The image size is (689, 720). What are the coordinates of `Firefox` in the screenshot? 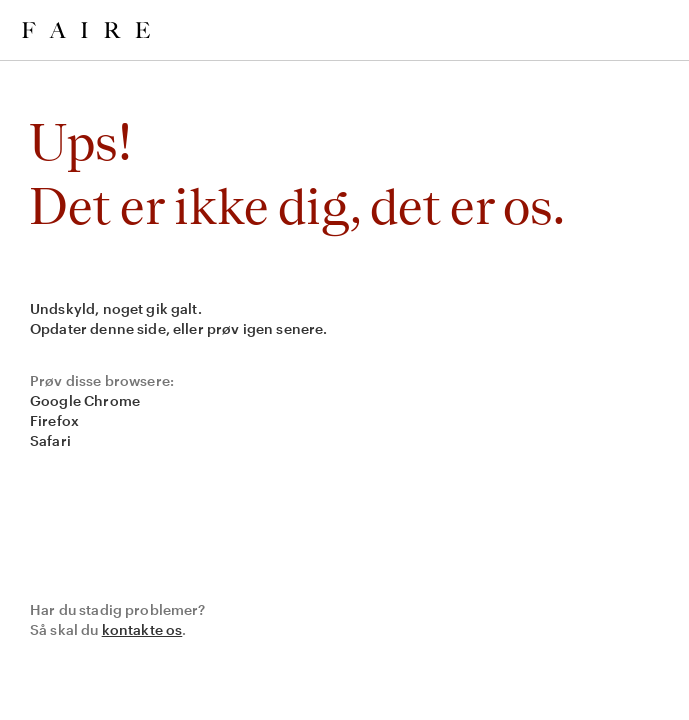 It's located at (54, 420).